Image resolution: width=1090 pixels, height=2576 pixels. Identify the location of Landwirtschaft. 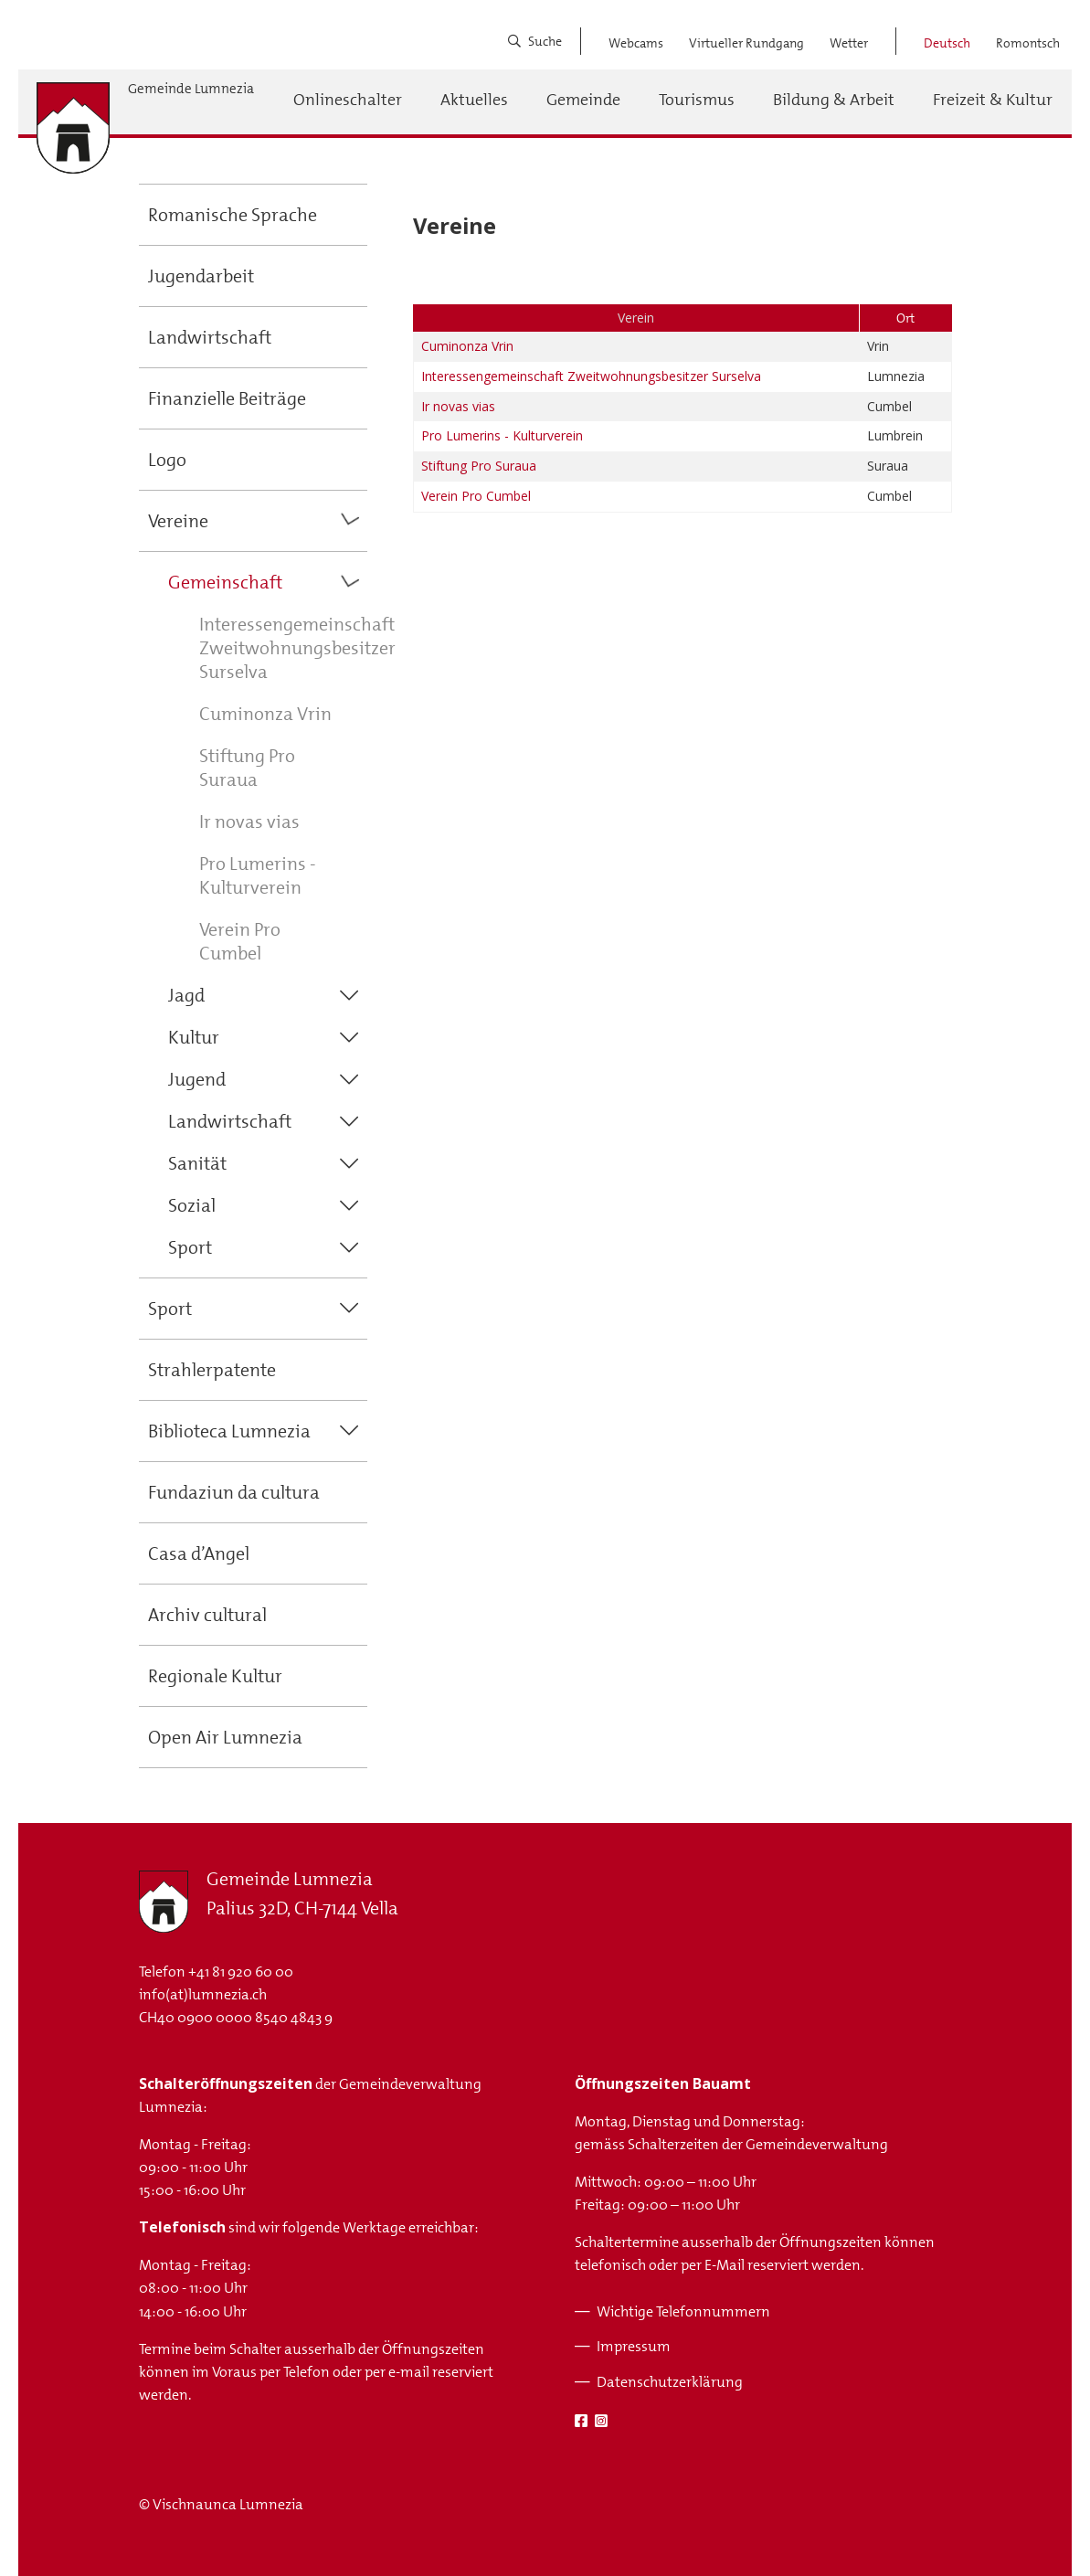
(209, 337).